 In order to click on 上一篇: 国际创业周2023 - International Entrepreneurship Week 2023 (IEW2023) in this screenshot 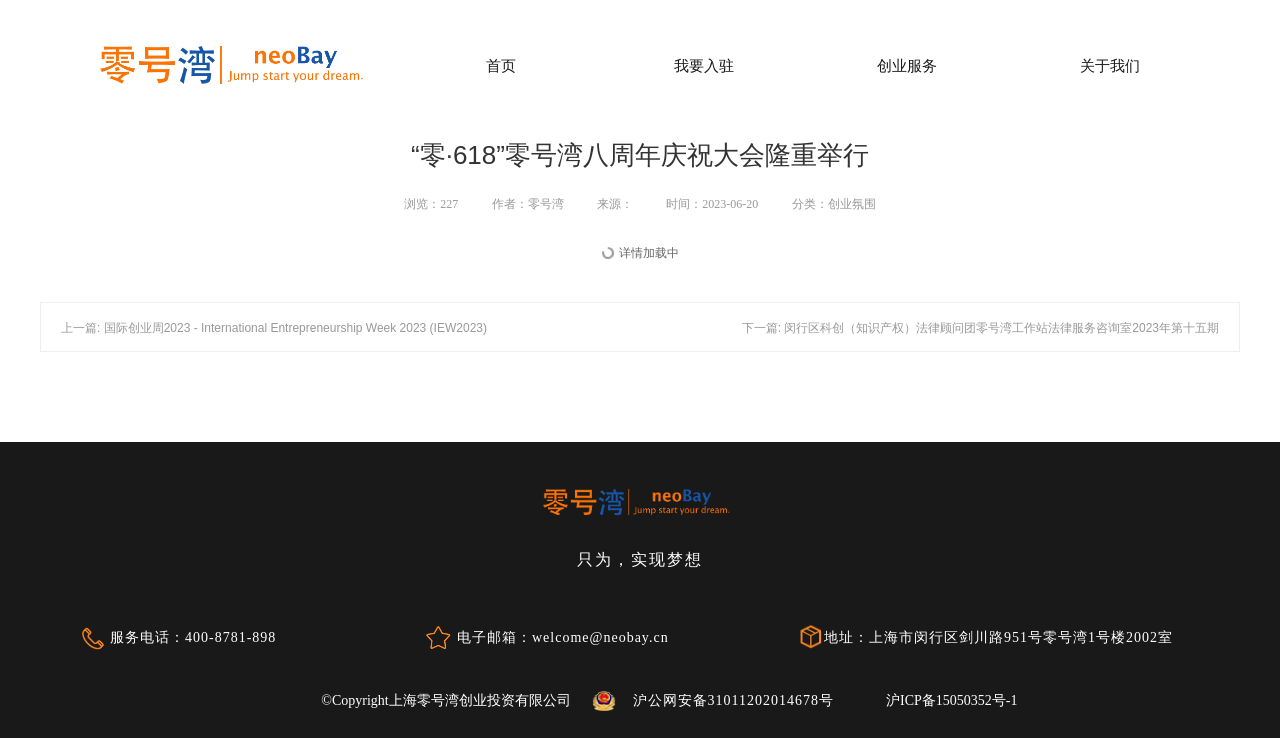, I will do `click(274, 328)`.